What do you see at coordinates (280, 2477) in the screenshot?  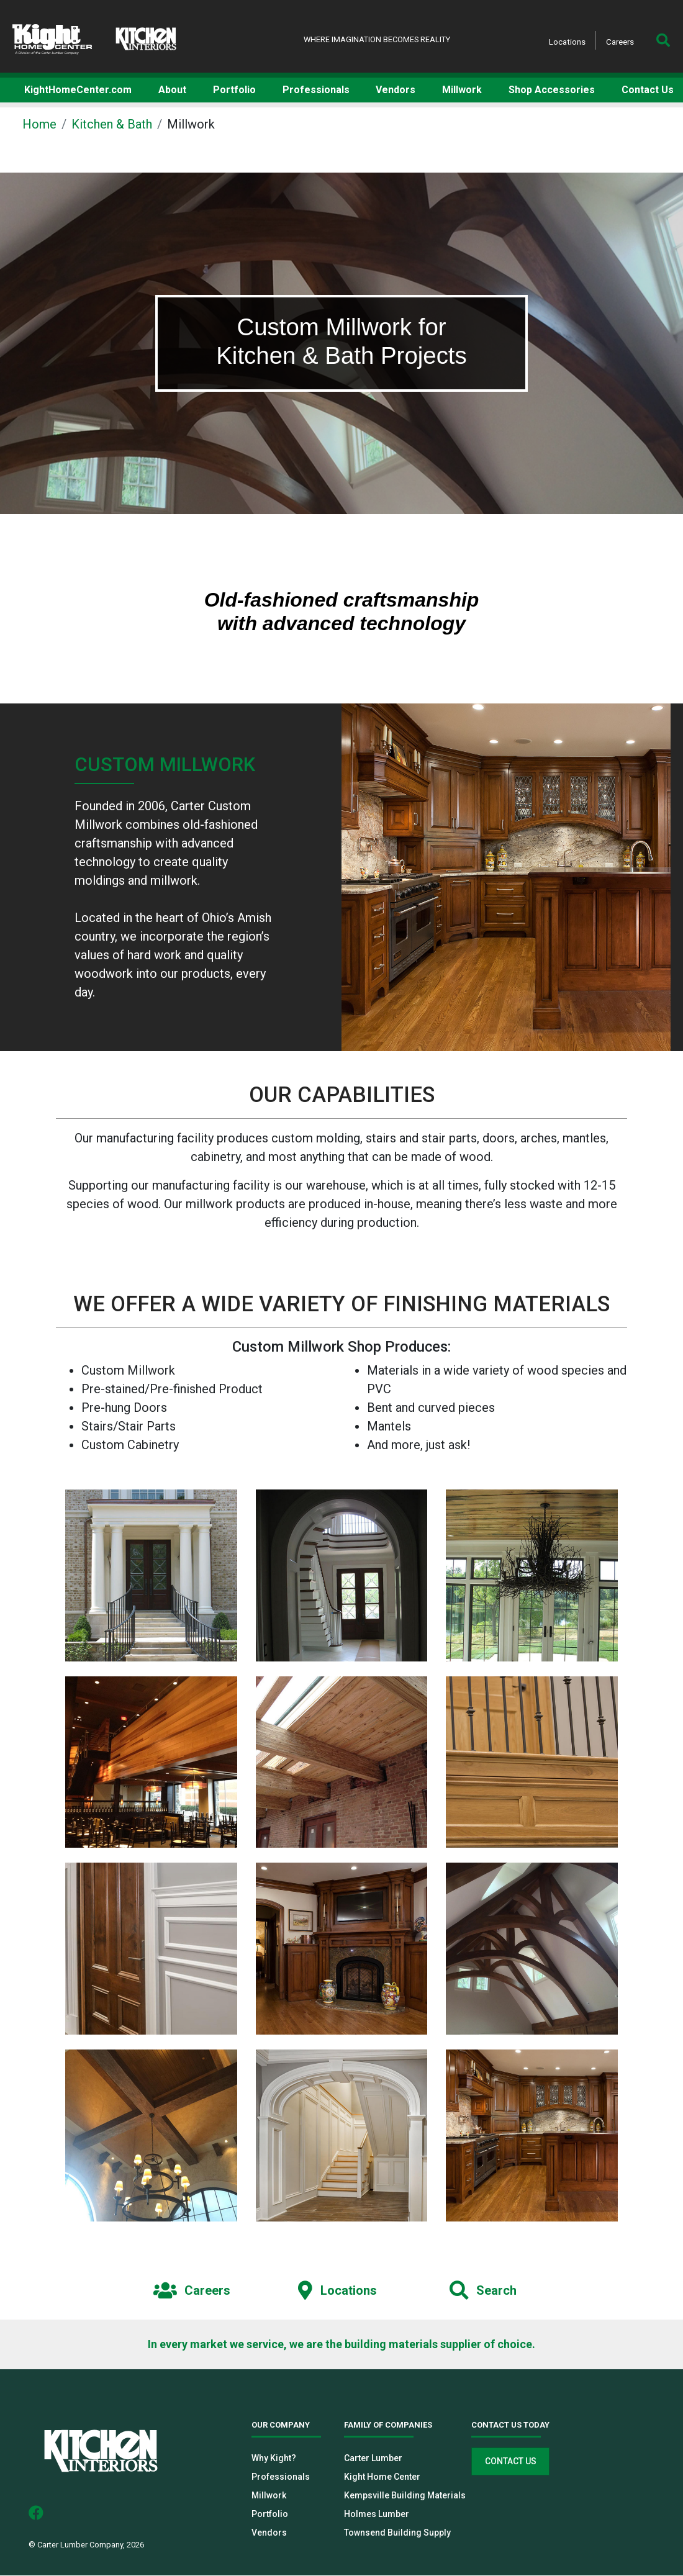 I see `Professionals` at bounding box center [280, 2477].